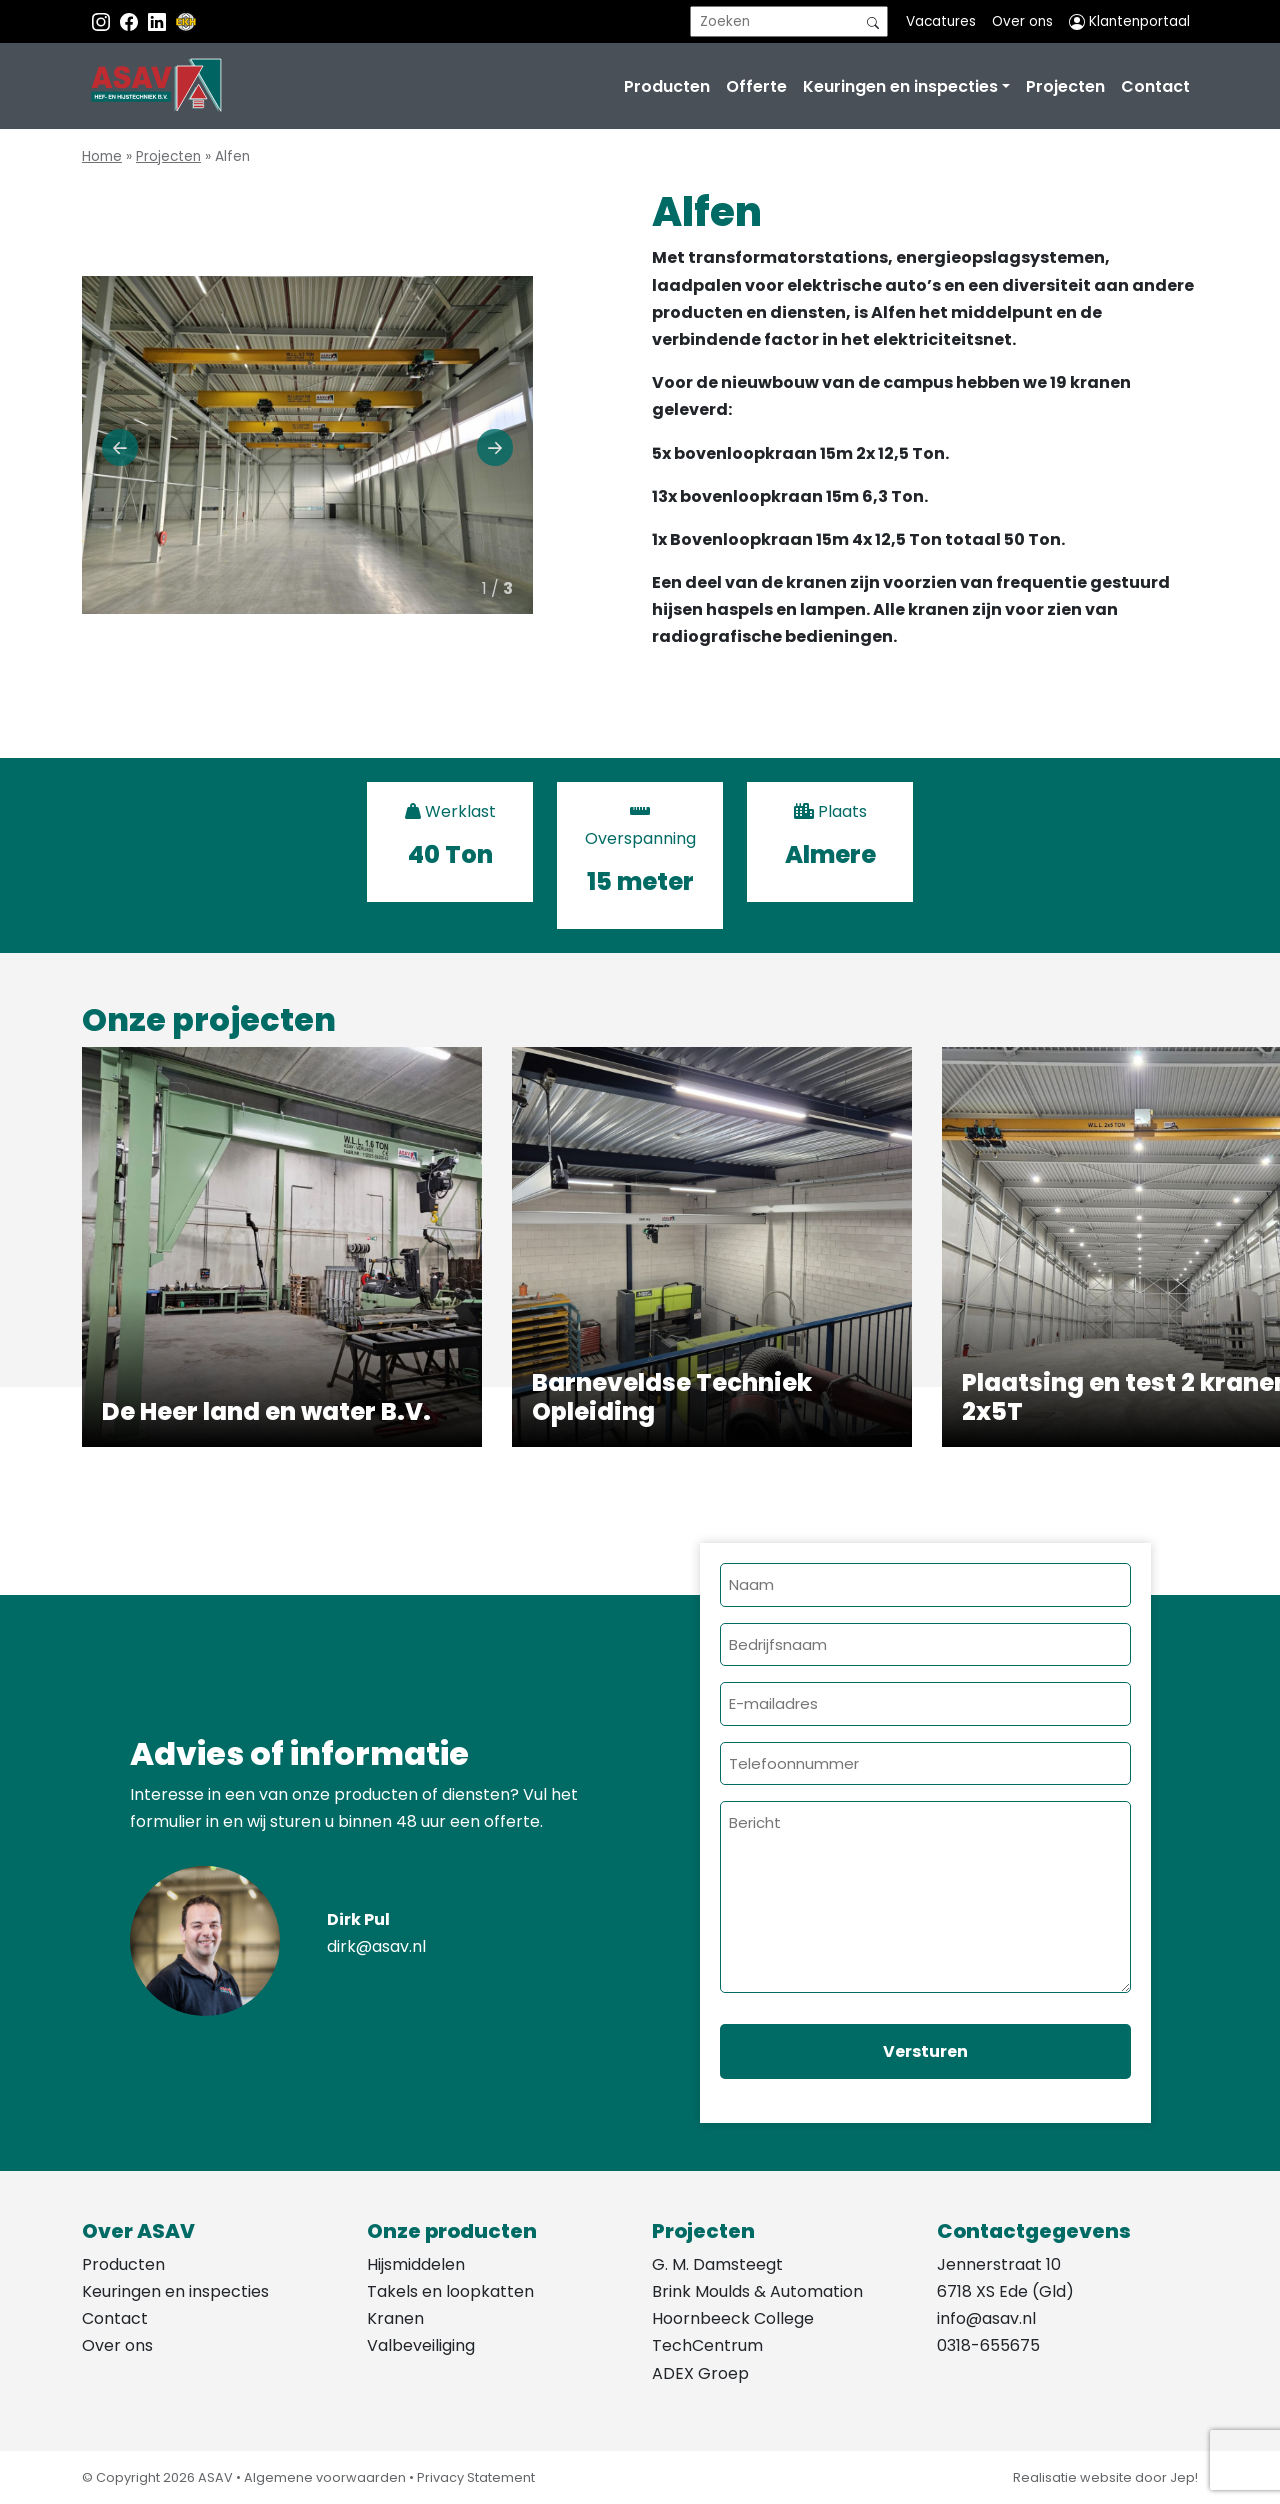 The image size is (1280, 2504). I want to click on Privacy Statement, so click(476, 2477).